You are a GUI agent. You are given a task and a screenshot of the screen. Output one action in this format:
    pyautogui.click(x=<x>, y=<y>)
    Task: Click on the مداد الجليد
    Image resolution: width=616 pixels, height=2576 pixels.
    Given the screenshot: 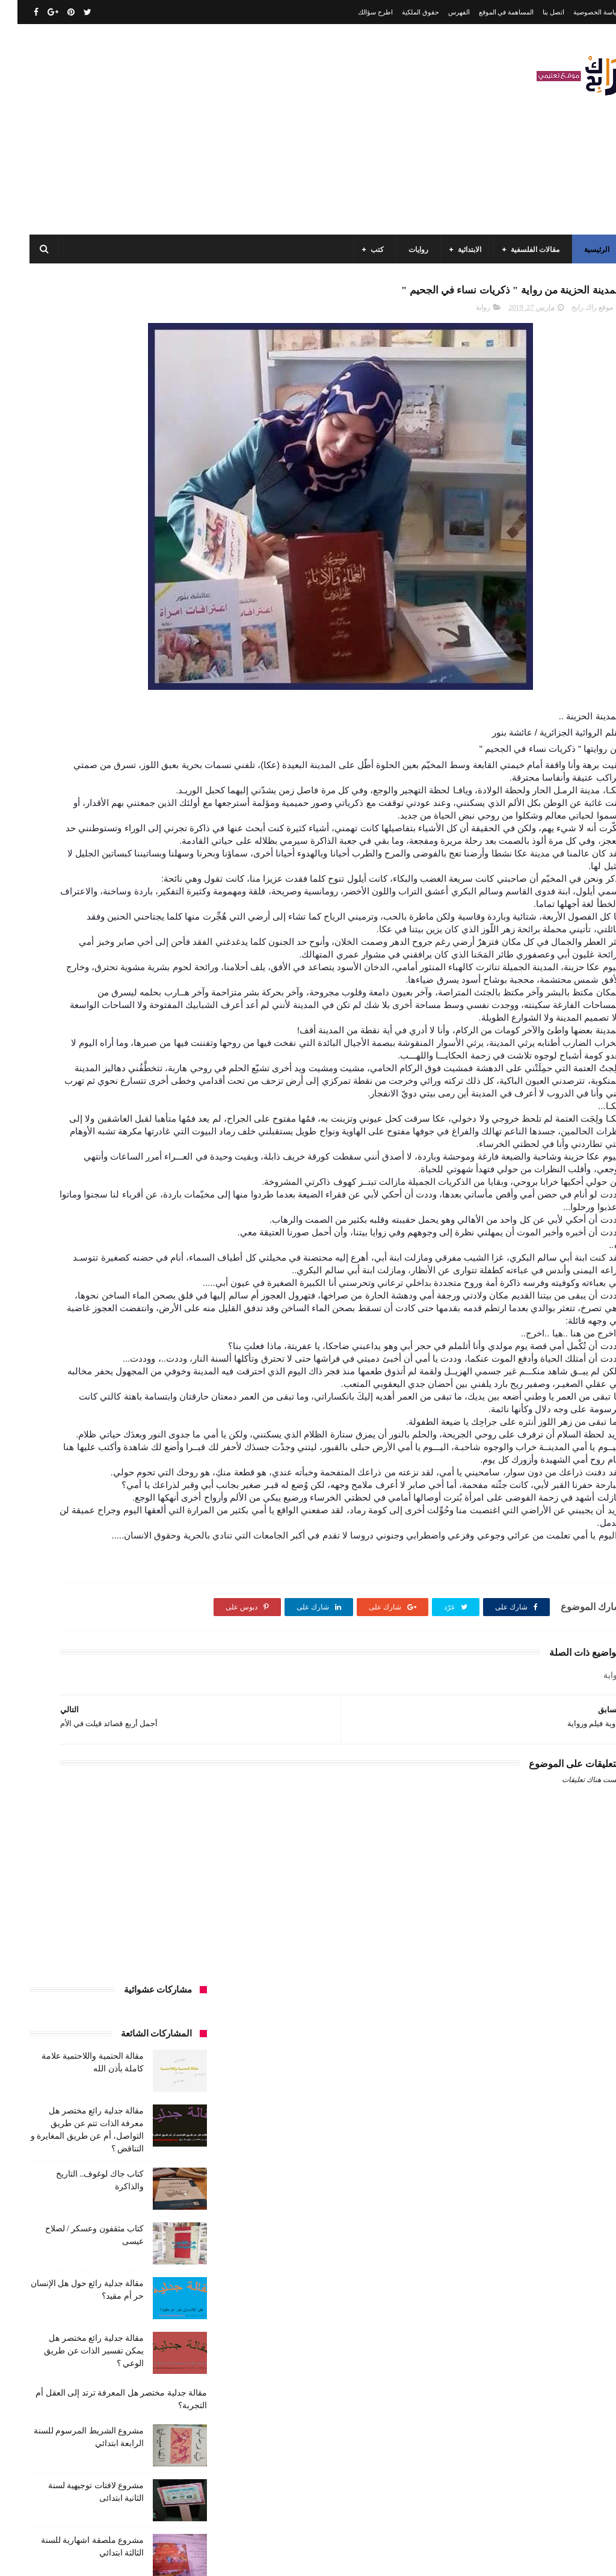 What is the action you would take?
    pyautogui.click(x=401, y=2557)
    